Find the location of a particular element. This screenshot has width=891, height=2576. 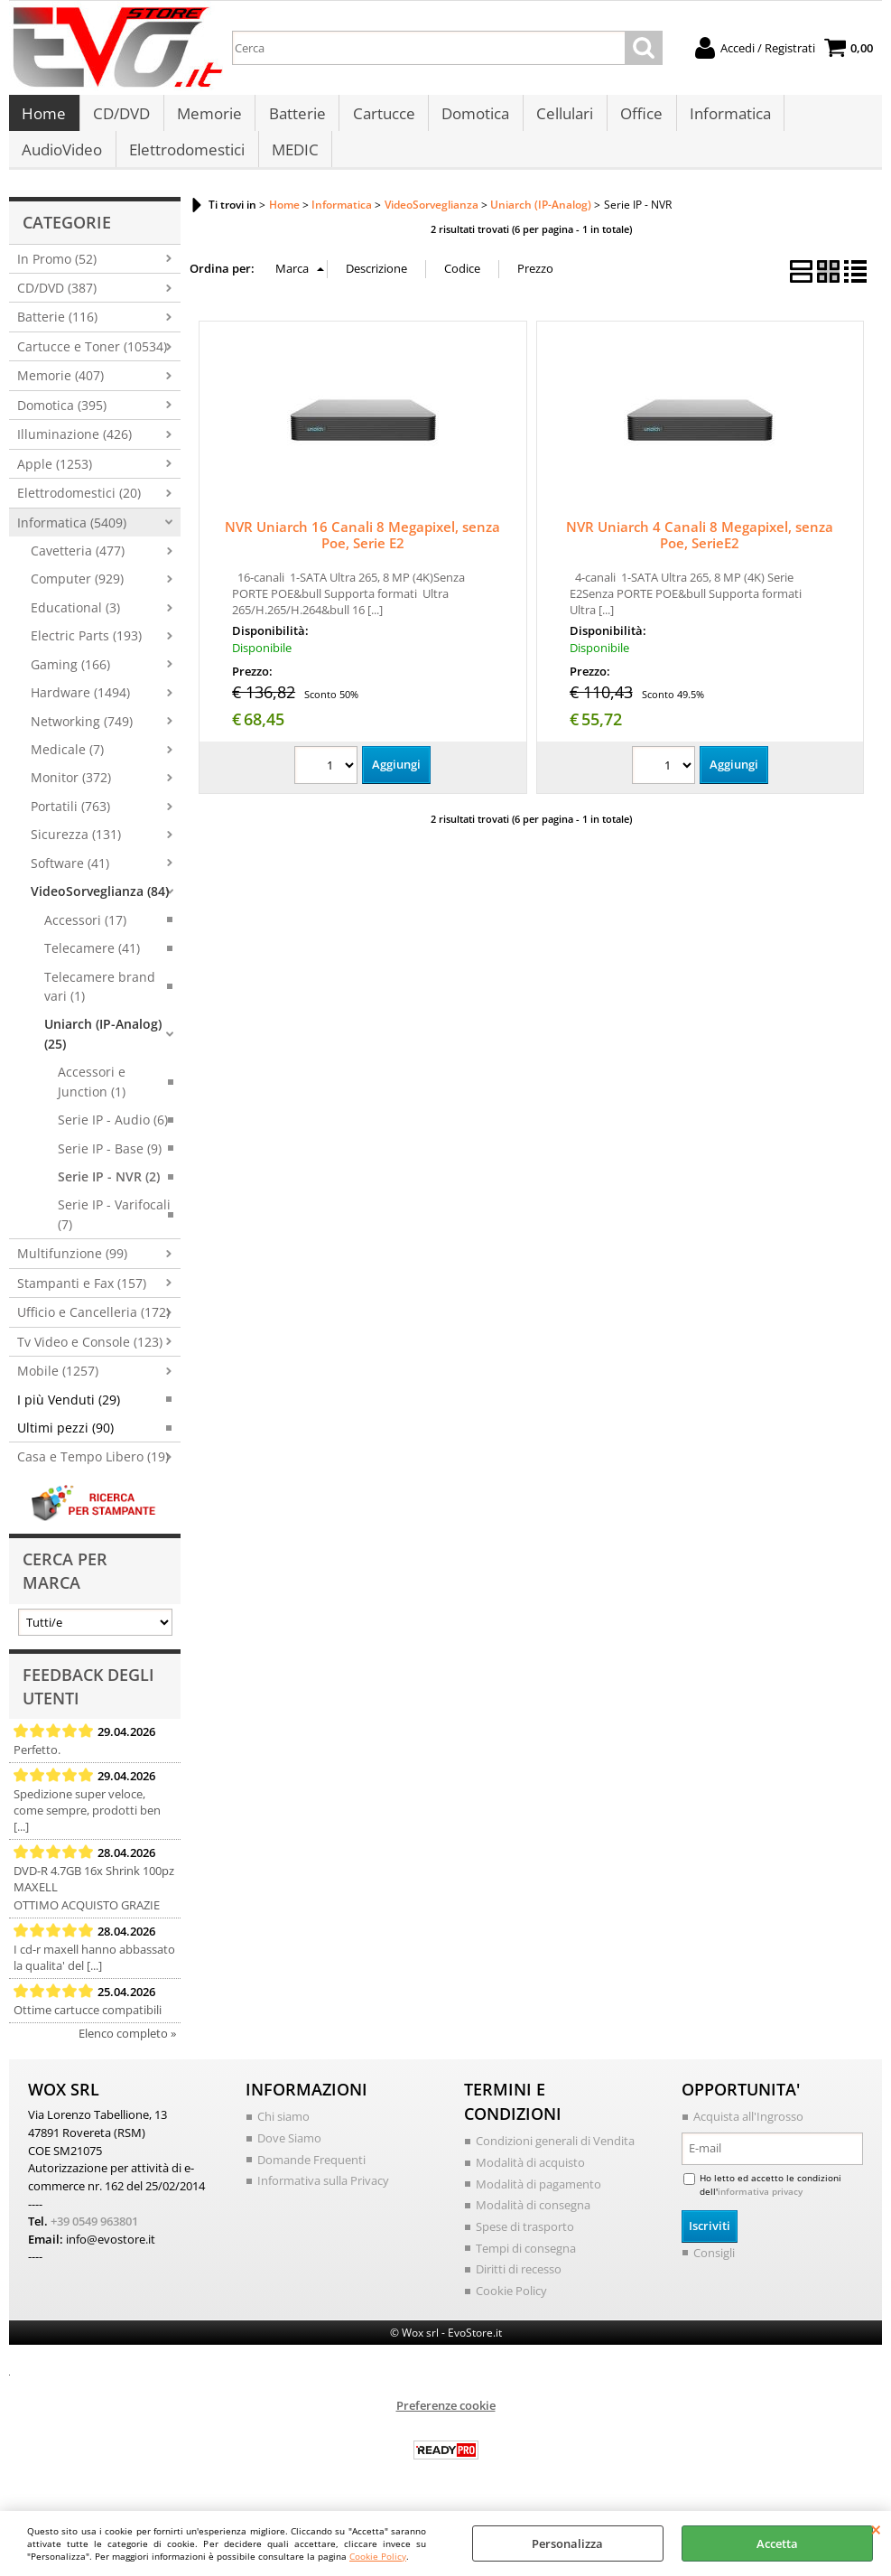

Educational (3) is located at coordinates (75, 625).